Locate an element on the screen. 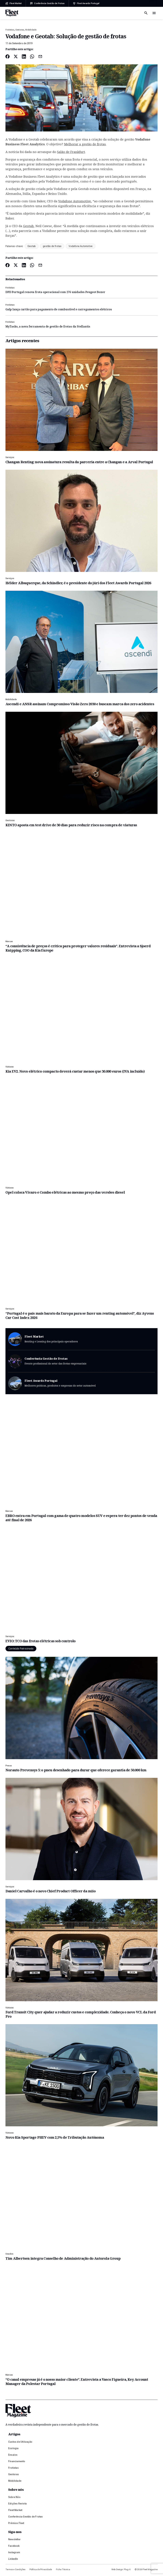 The height and width of the screenshot is (2576, 163). DPD Portugal renova frota operacional com 276 unidades Peugeot Boxer is located at coordinates (55, 292).